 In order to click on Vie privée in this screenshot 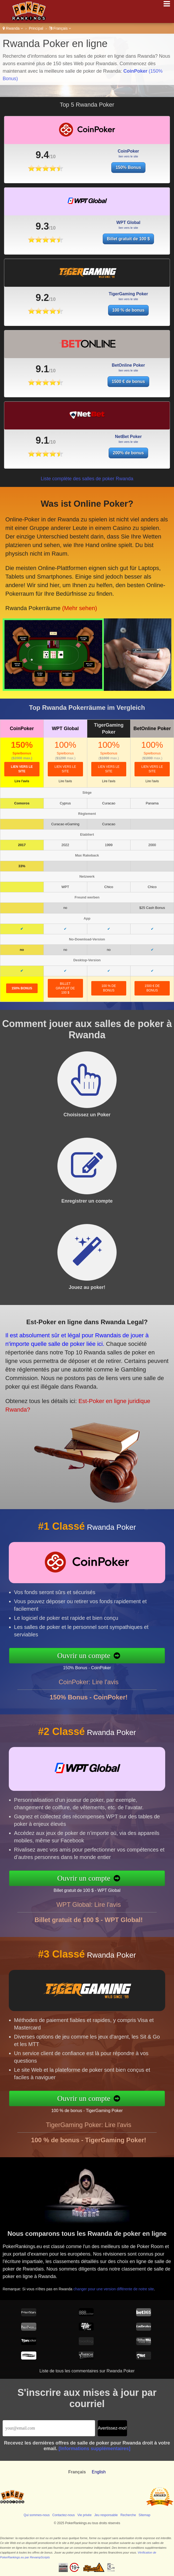, I will do `click(84, 2515)`.